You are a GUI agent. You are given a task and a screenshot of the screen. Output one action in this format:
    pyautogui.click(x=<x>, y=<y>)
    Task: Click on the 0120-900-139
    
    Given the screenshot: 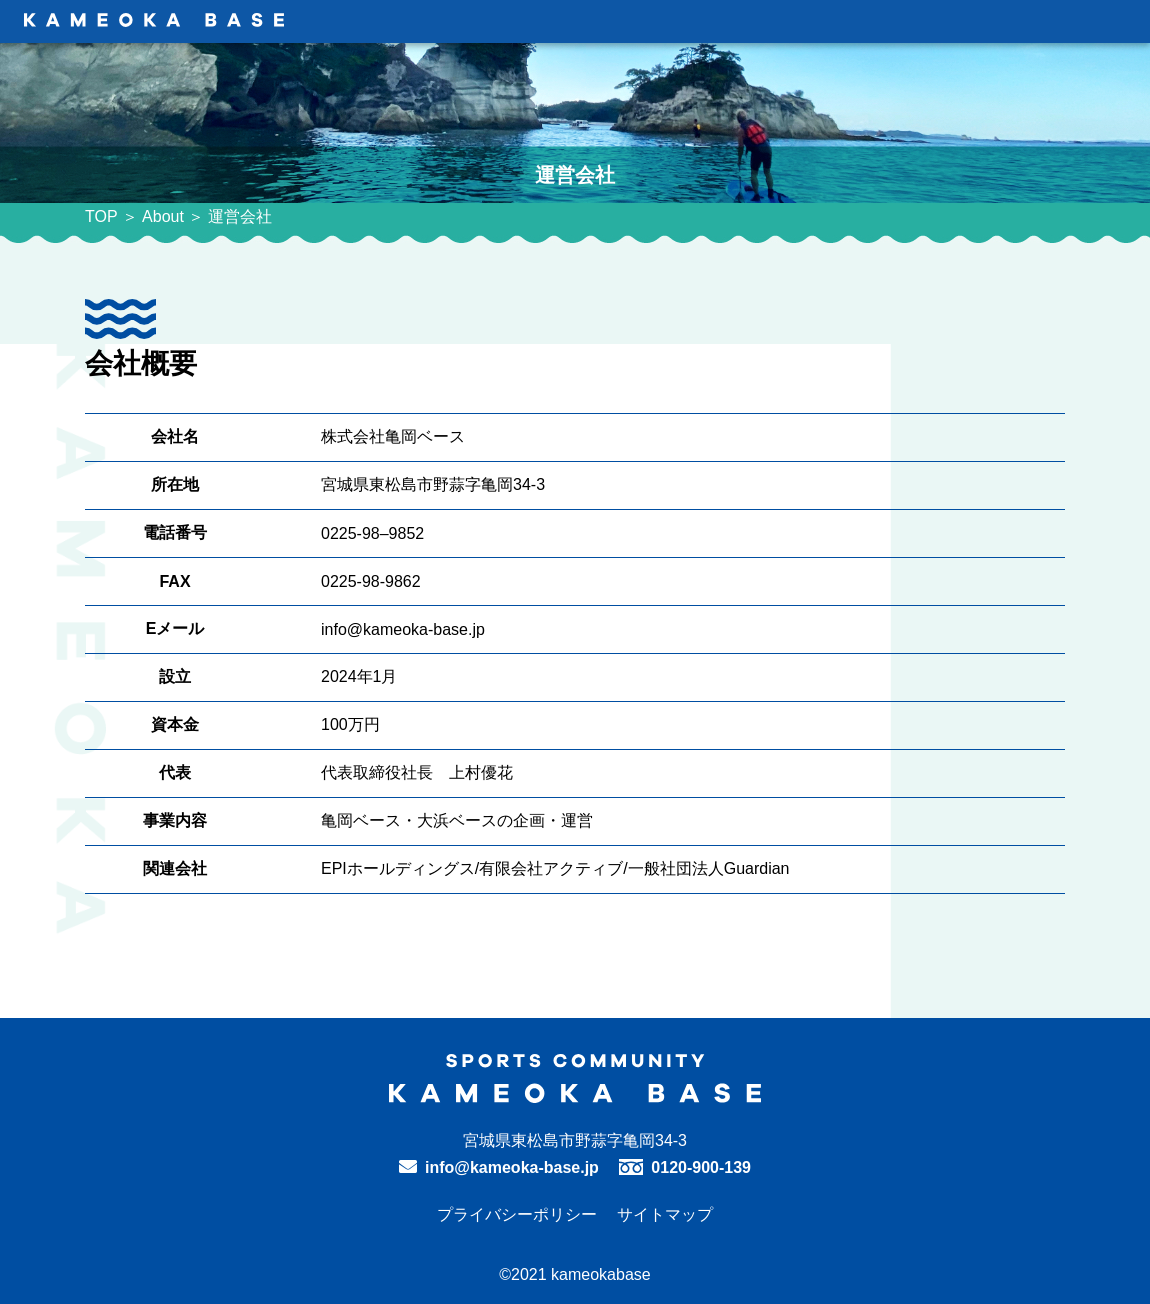 What is the action you would take?
    pyautogui.click(x=701, y=1167)
    